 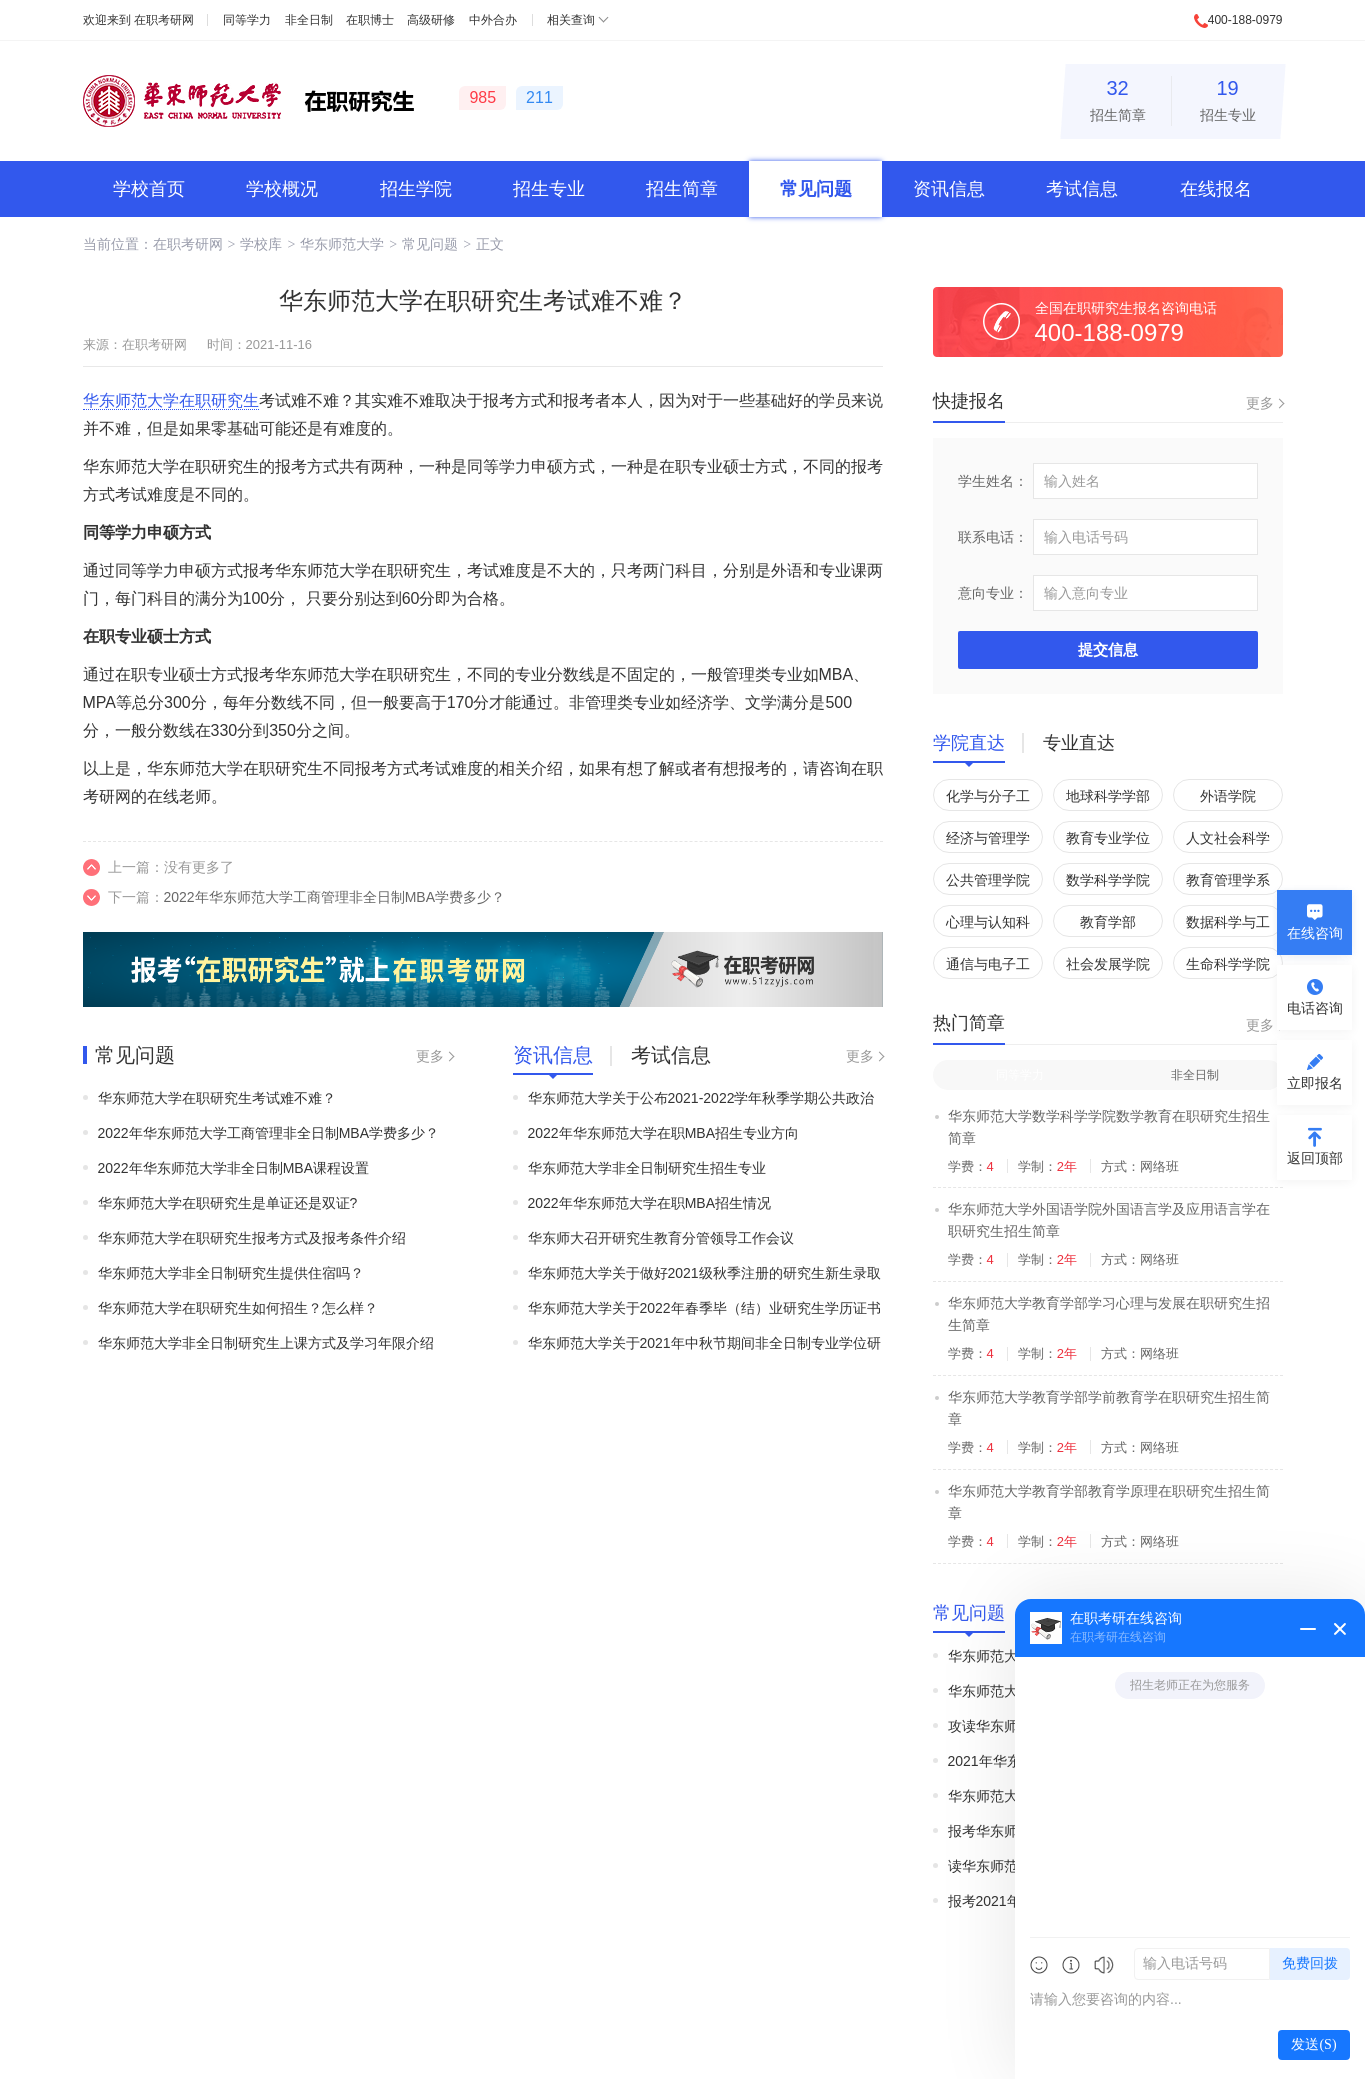 I want to click on 常见问题, so click(x=816, y=189).